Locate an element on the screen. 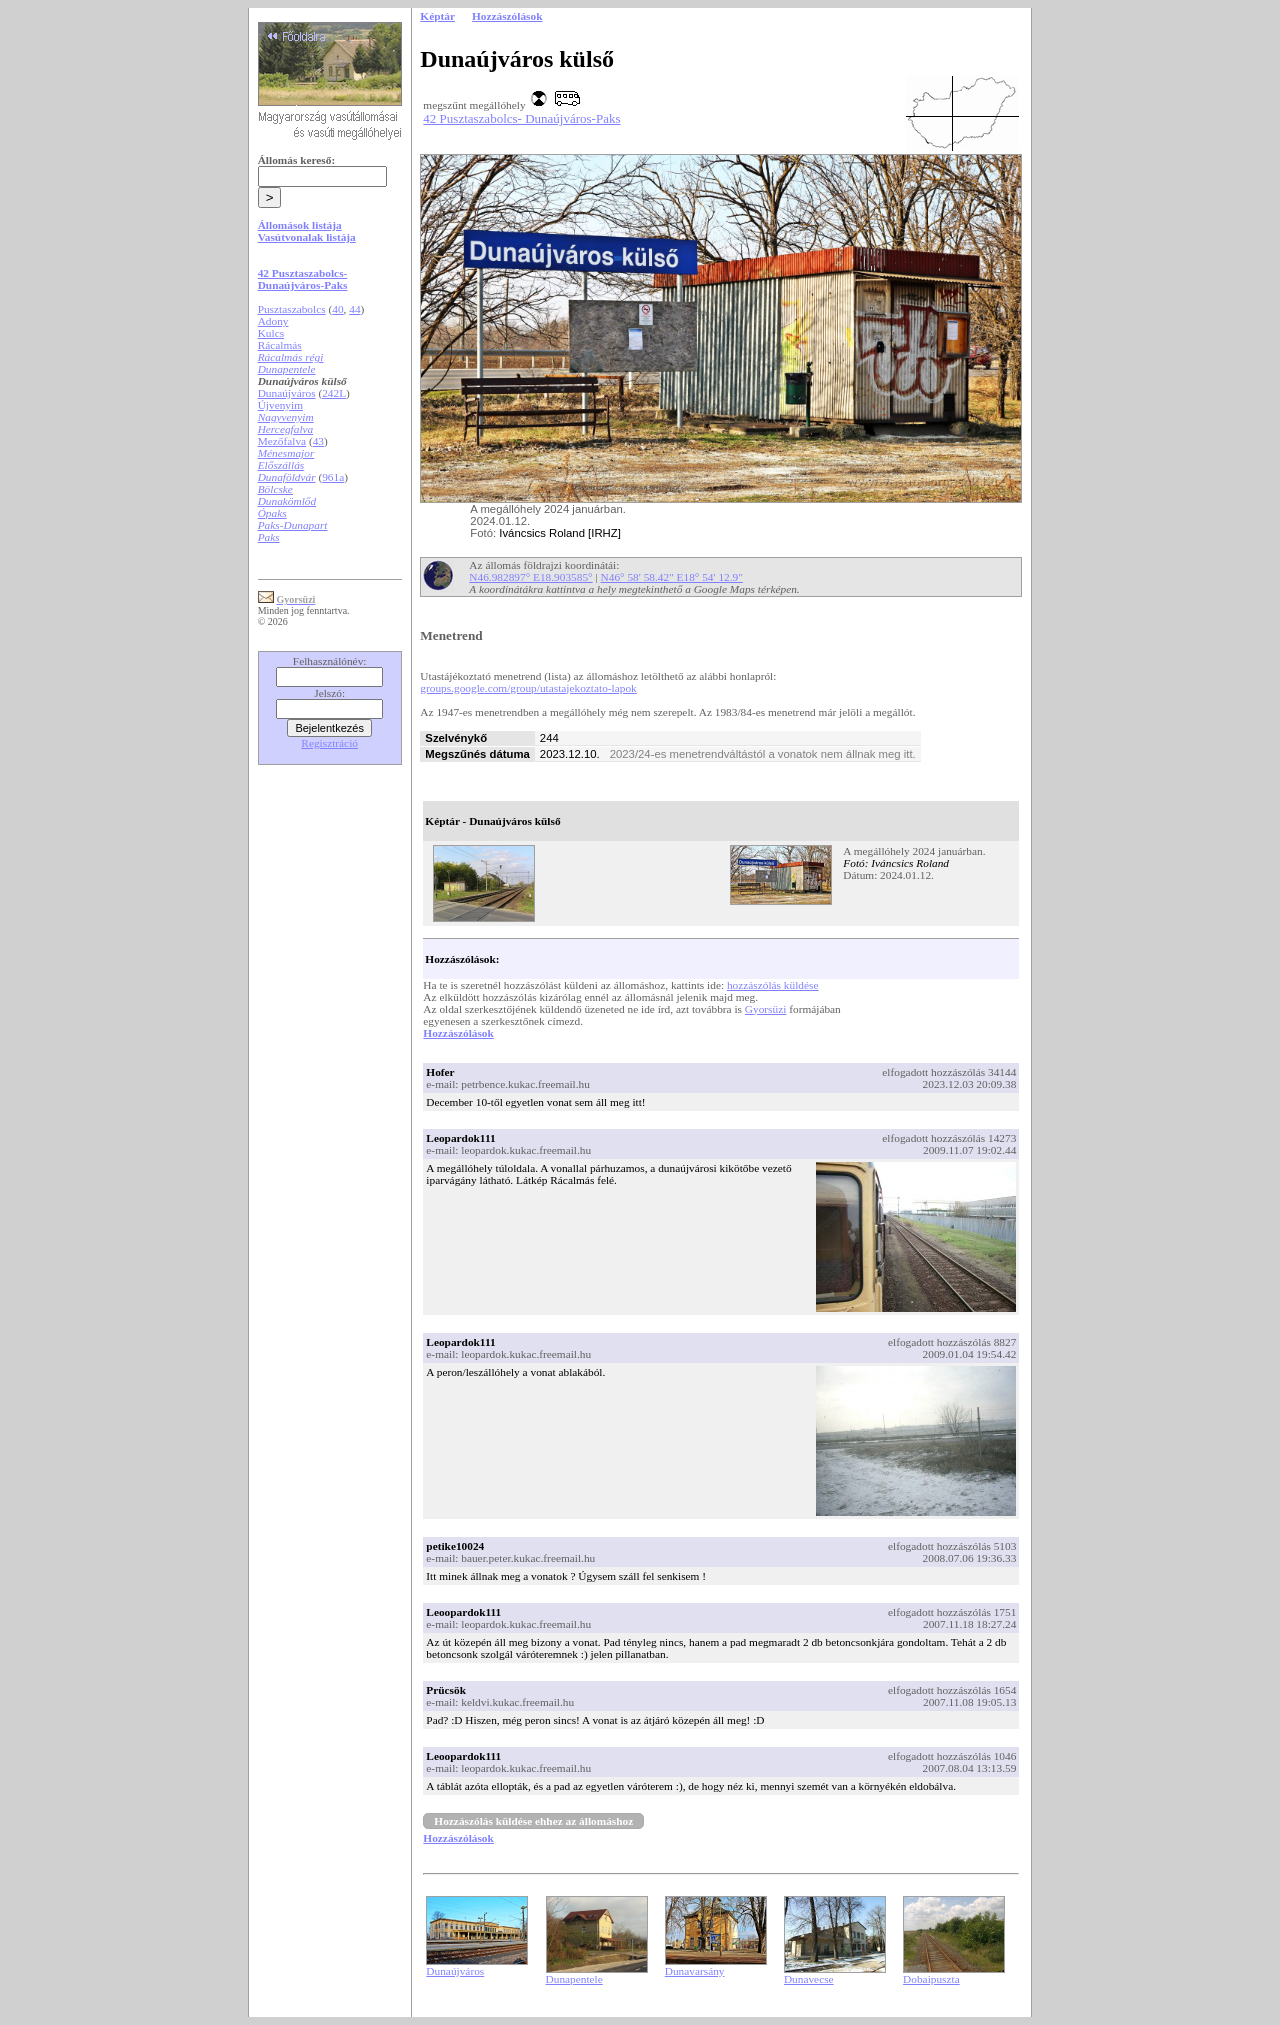 This screenshot has width=1280, height=2025. Dunaújváros is located at coordinates (287, 393).